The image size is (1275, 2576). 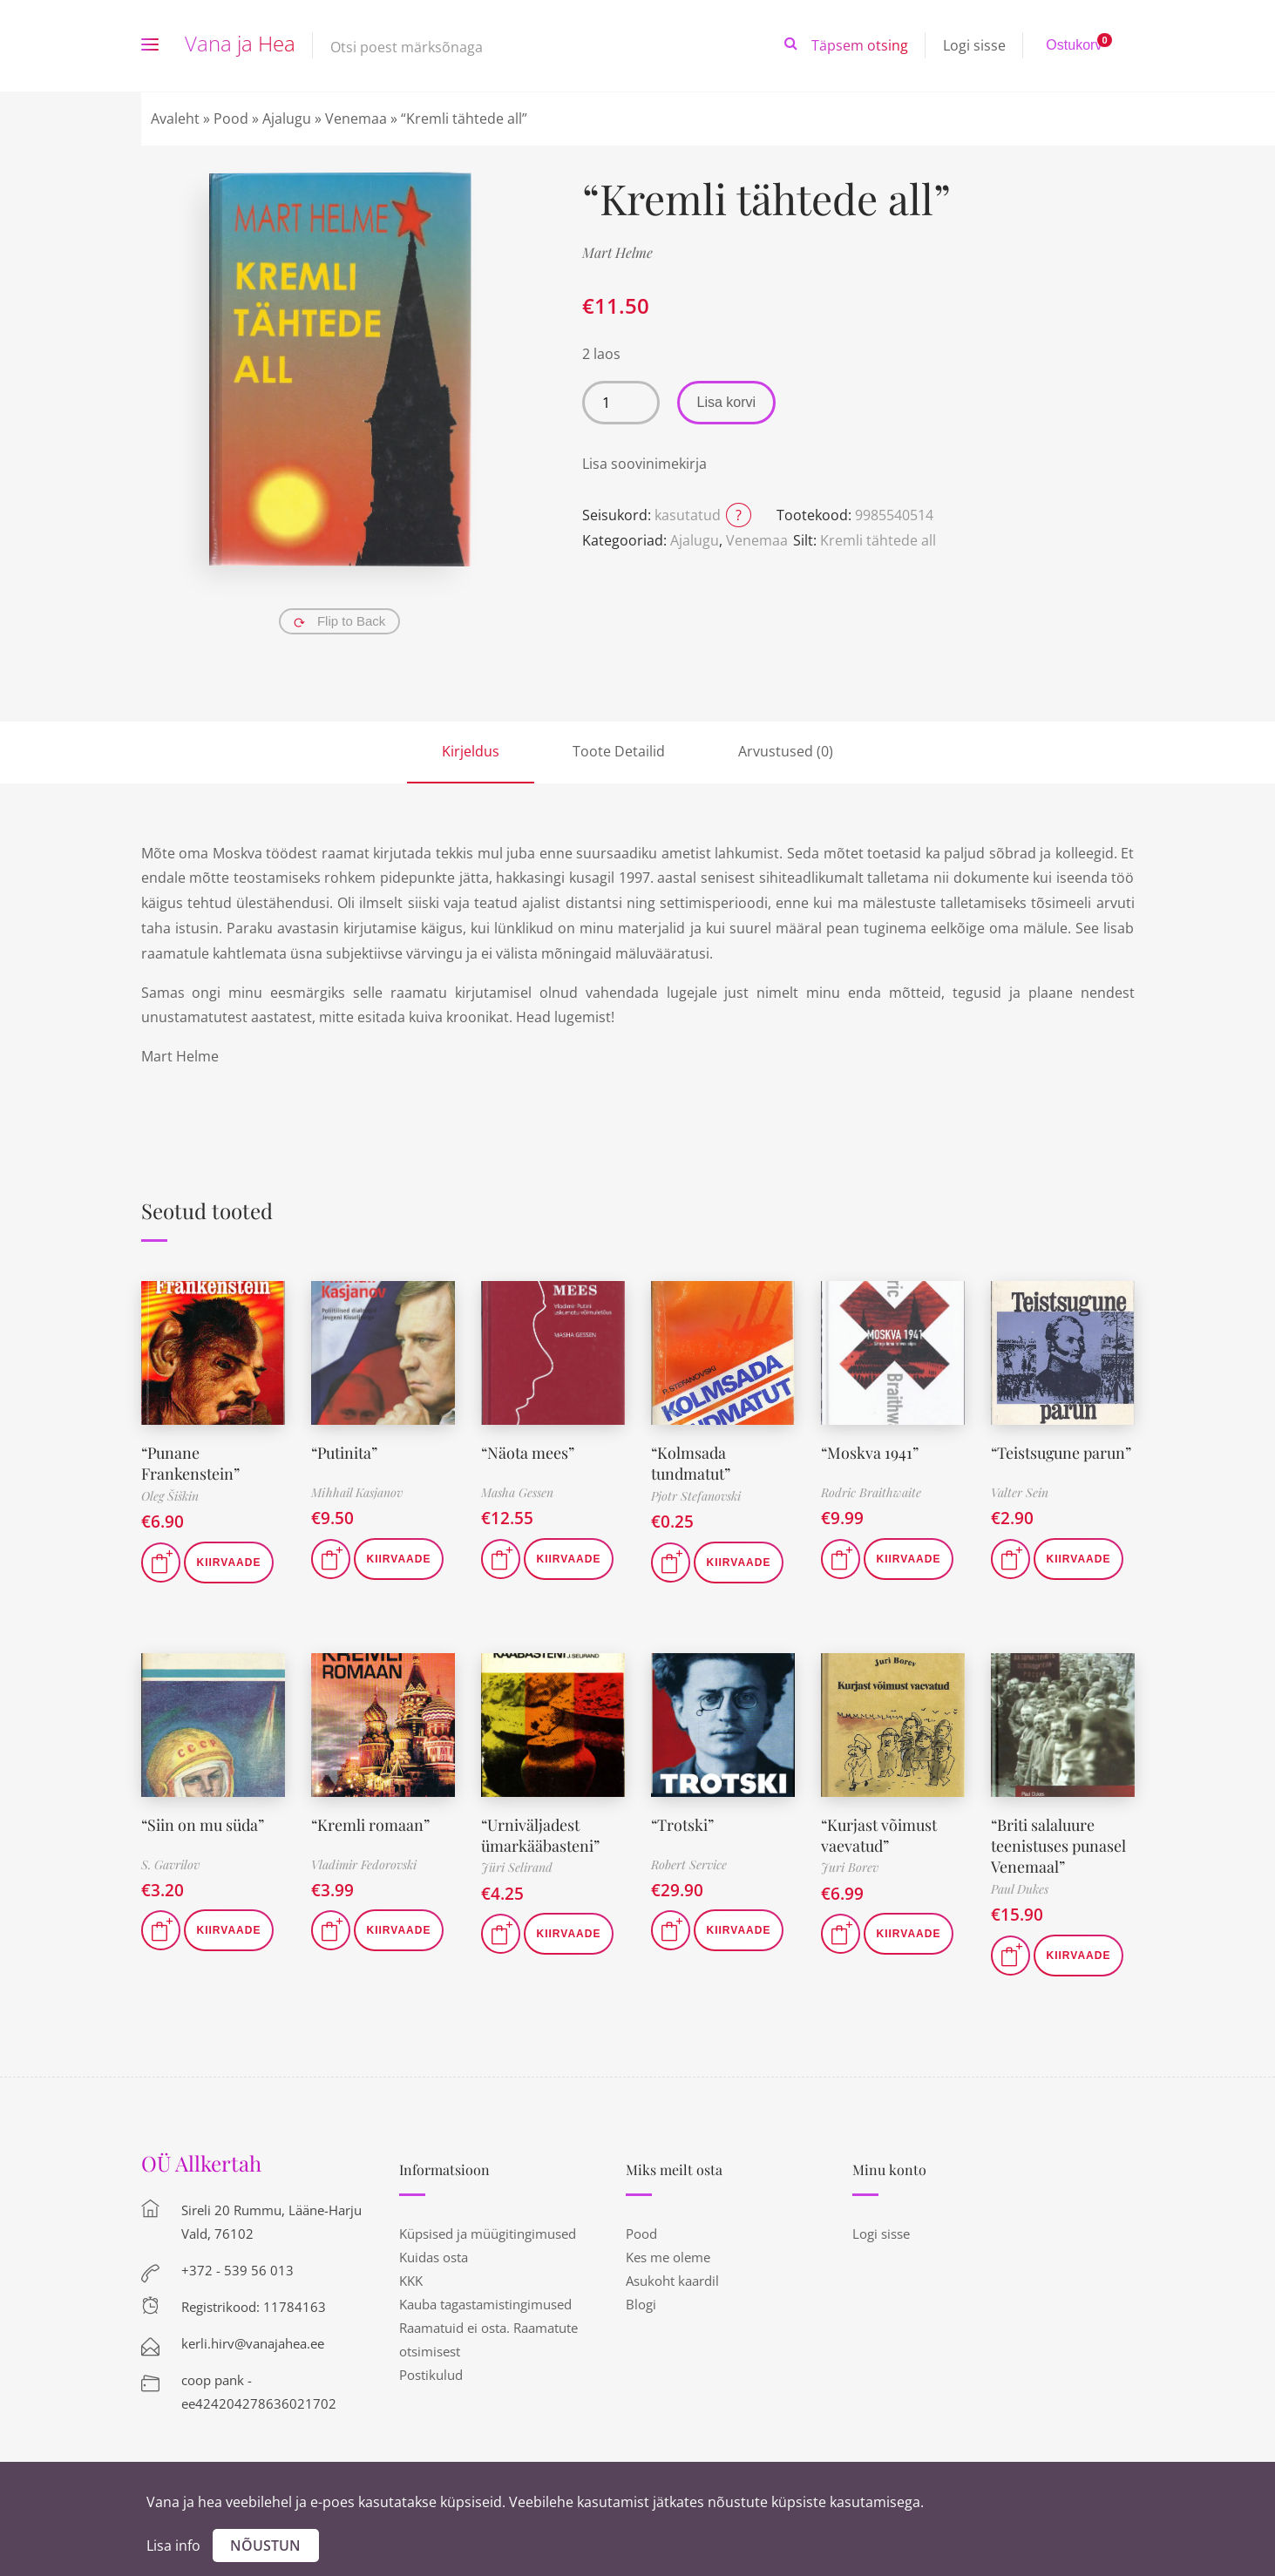 I want to click on “Punane Frankenstein”, so click(x=190, y=1461).